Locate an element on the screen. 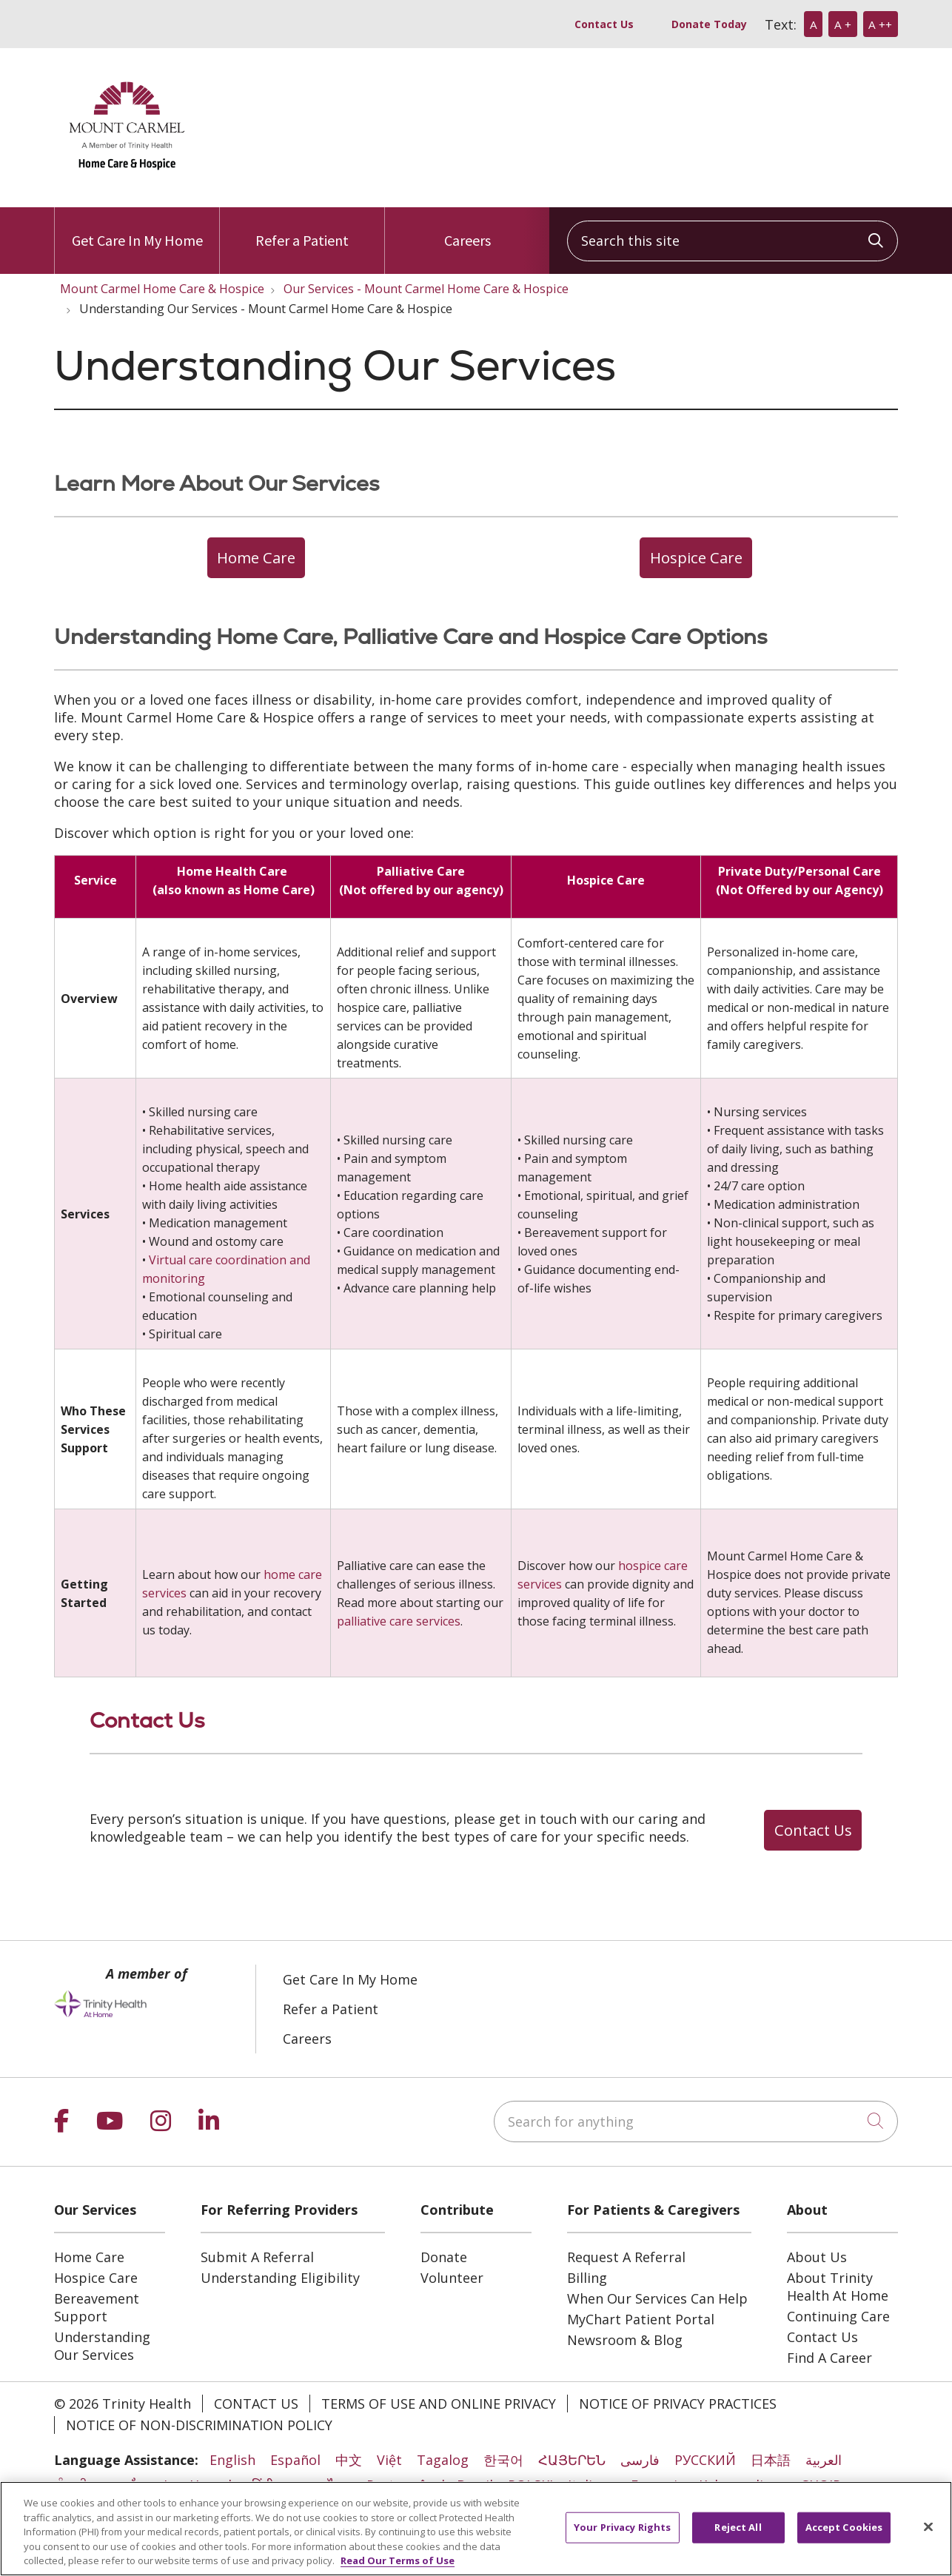  When Our Services Can Help is located at coordinates (657, 2298).